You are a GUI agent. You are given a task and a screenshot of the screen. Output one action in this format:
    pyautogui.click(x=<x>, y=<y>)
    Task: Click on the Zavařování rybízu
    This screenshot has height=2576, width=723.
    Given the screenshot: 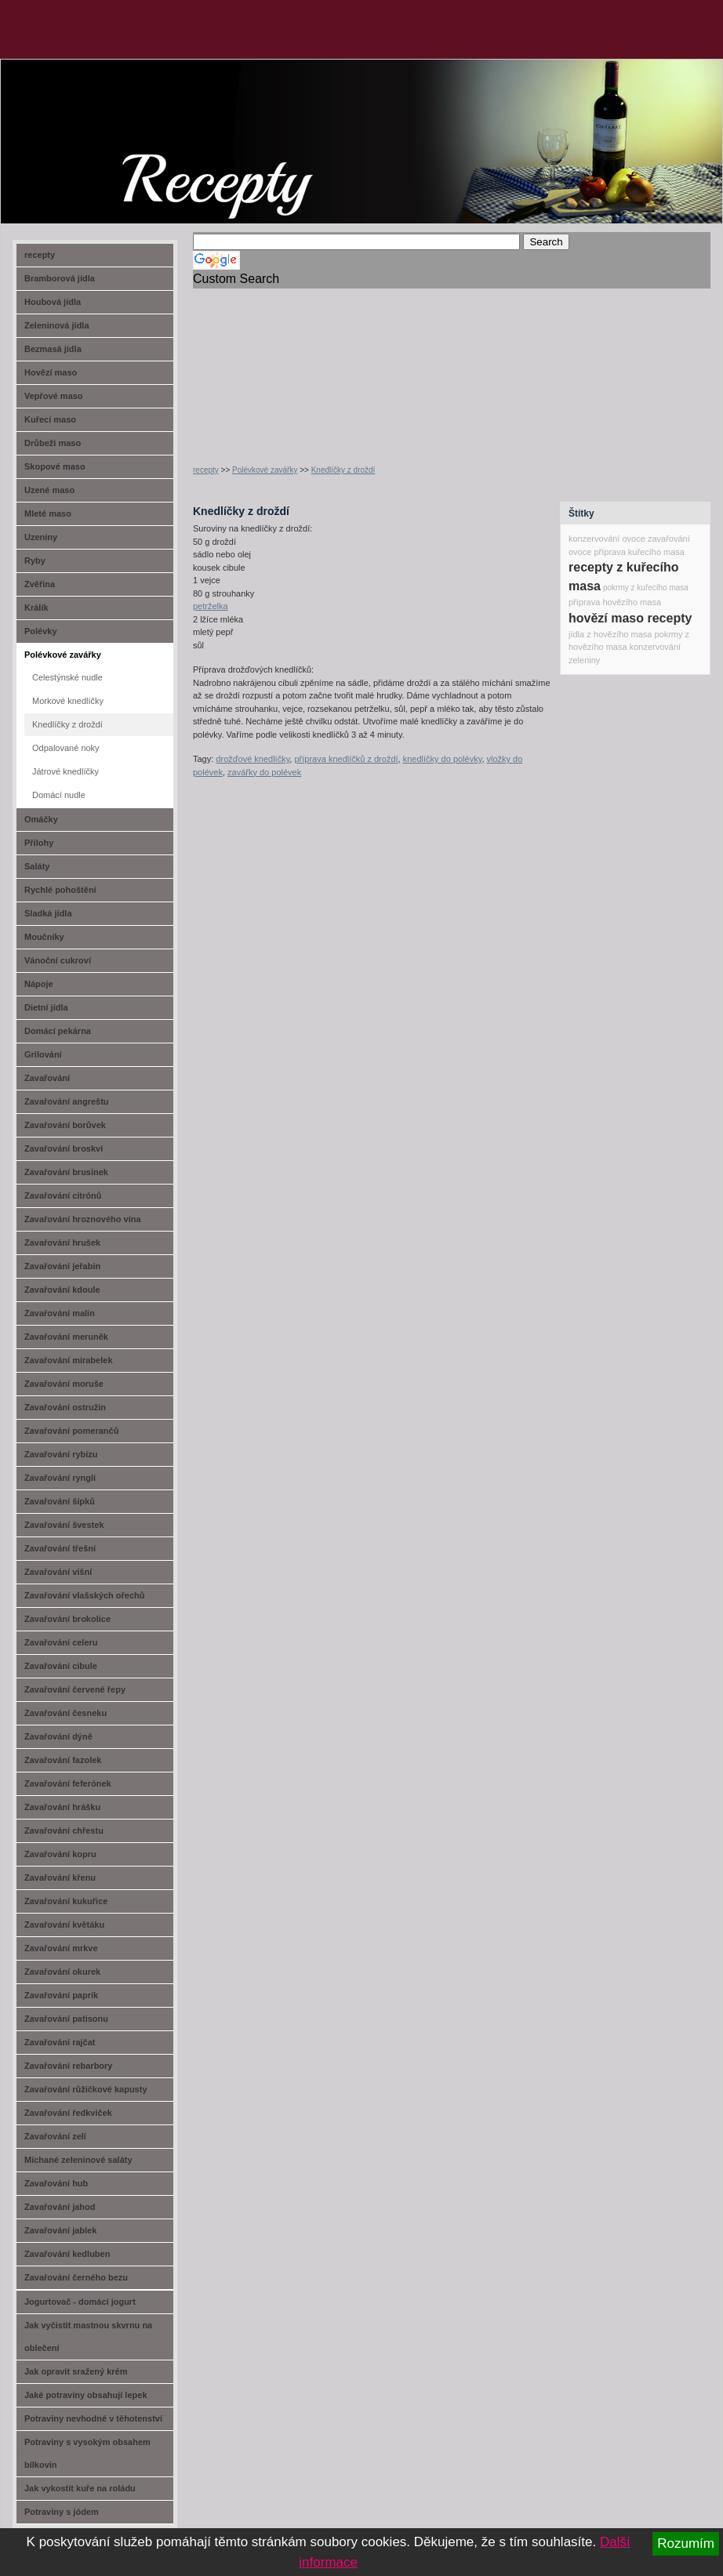 What is the action you would take?
    pyautogui.click(x=61, y=1454)
    